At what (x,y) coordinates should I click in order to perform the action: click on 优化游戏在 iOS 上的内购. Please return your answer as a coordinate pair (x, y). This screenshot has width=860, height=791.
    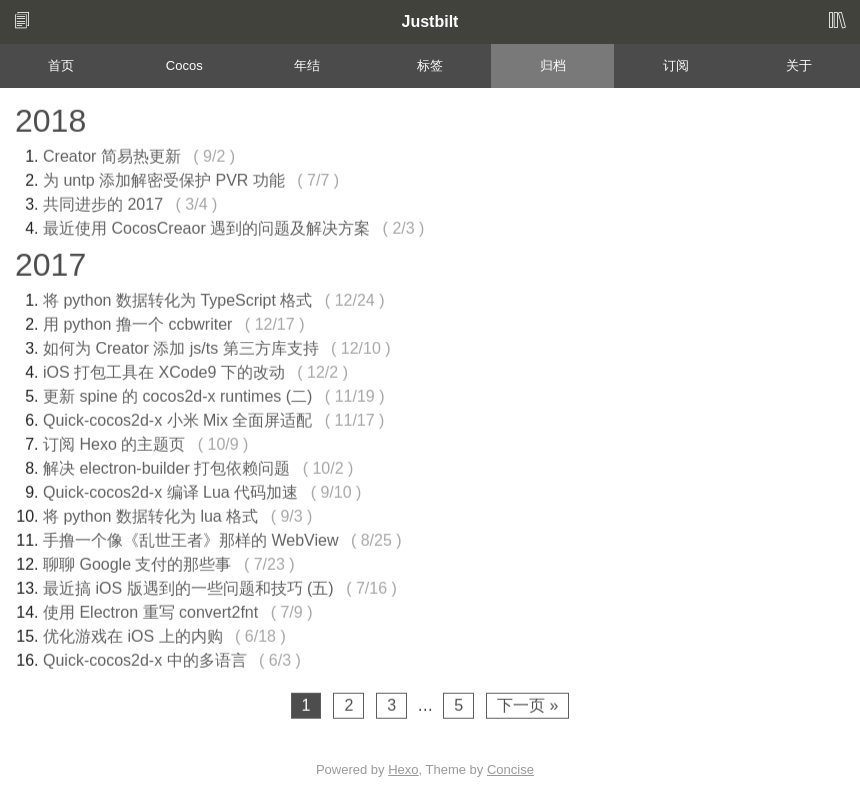
    Looking at the image, I should click on (133, 633).